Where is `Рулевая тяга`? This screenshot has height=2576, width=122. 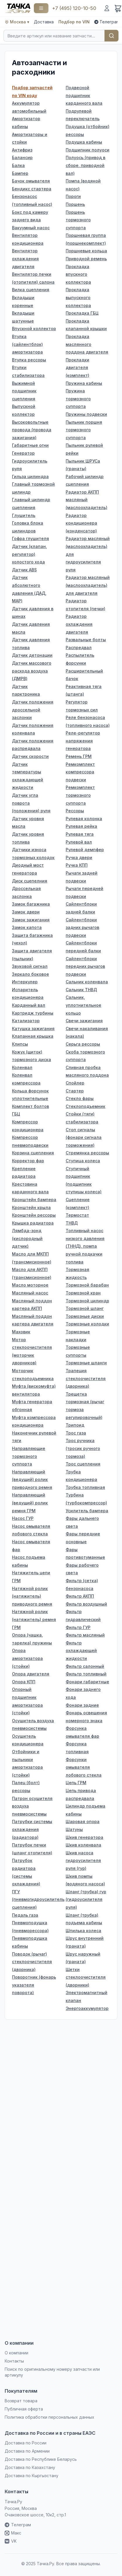
Рулевая тяга is located at coordinates (80, 834).